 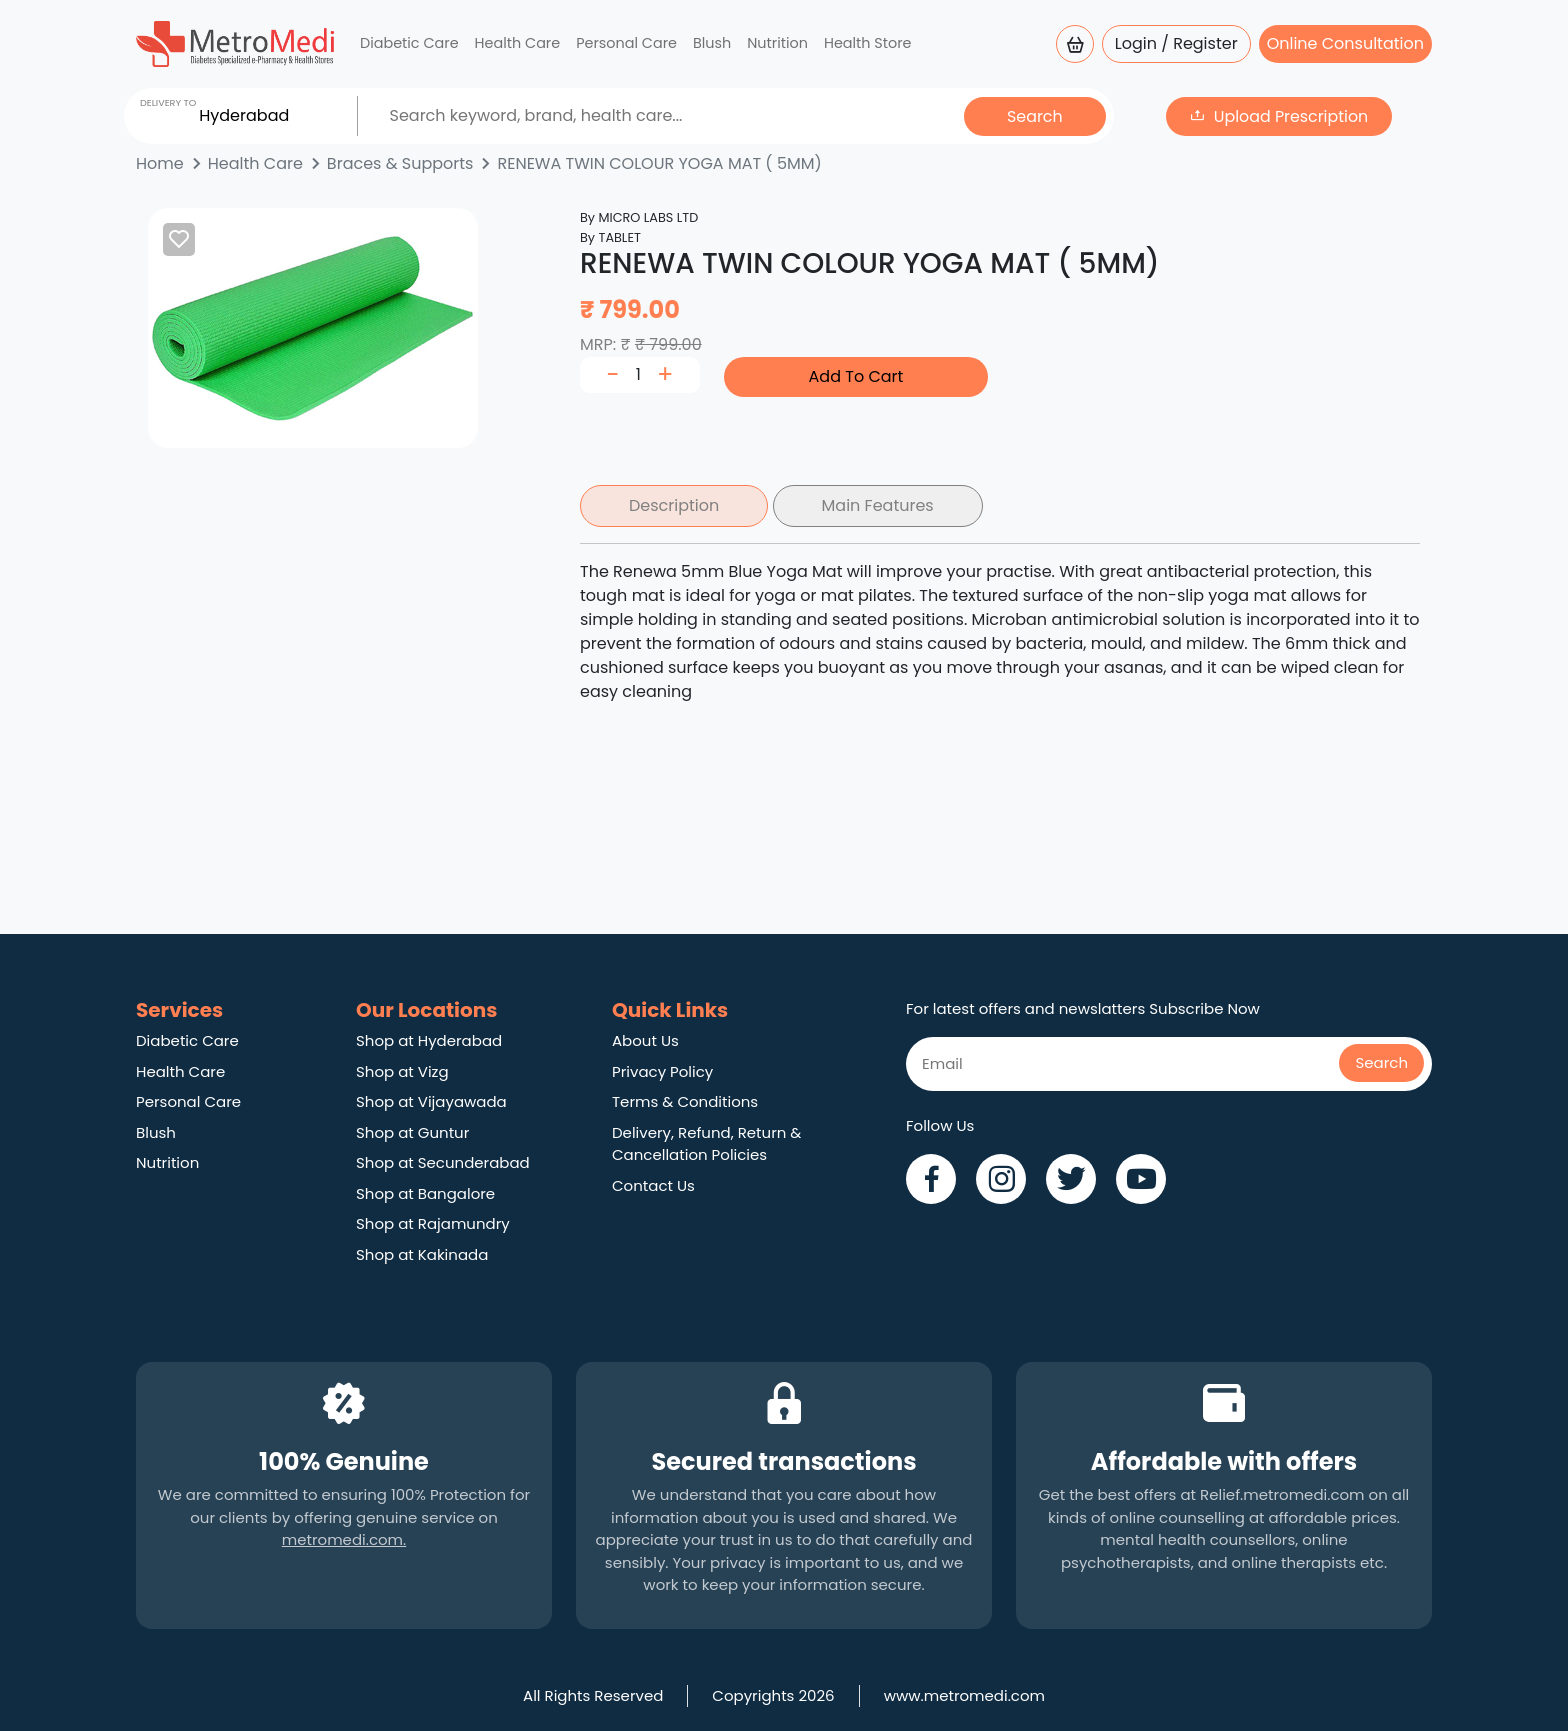 What do you see at coordinates (402, 1071) in the screenshot?
I see `Shop at Vizg` at bounding box center [402, 1071].